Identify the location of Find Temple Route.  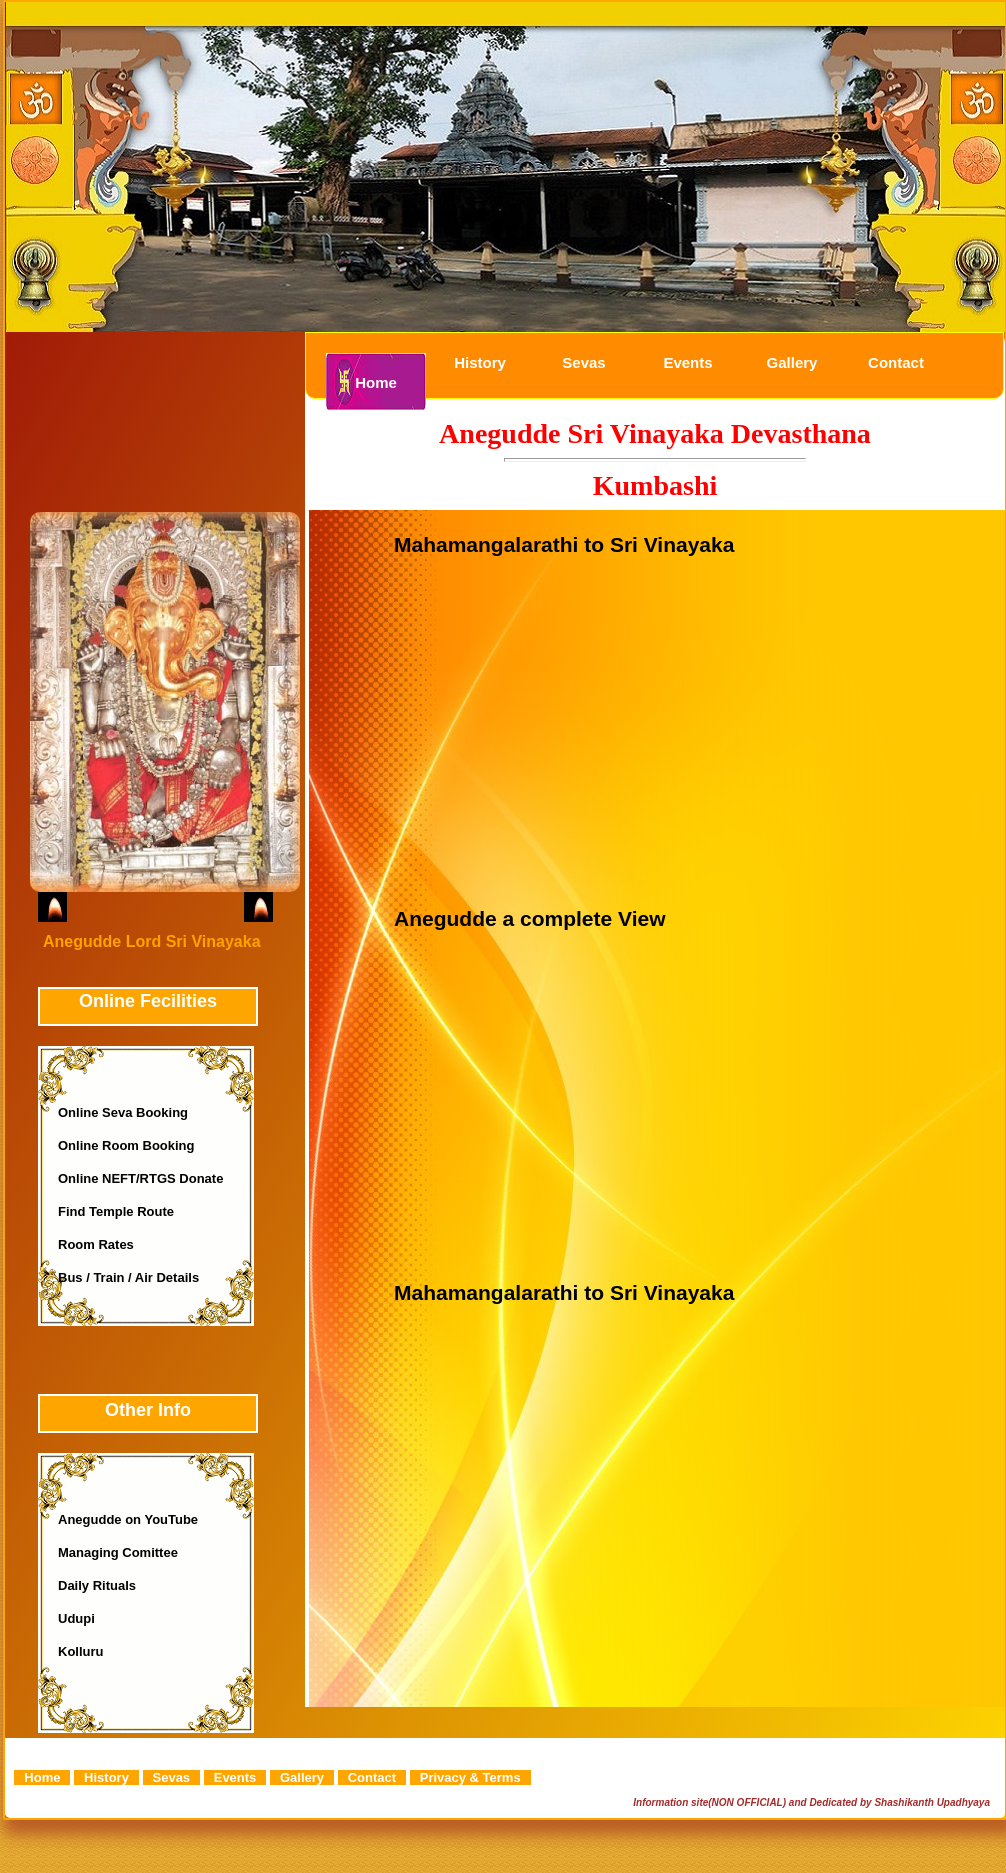
(116, 1211).